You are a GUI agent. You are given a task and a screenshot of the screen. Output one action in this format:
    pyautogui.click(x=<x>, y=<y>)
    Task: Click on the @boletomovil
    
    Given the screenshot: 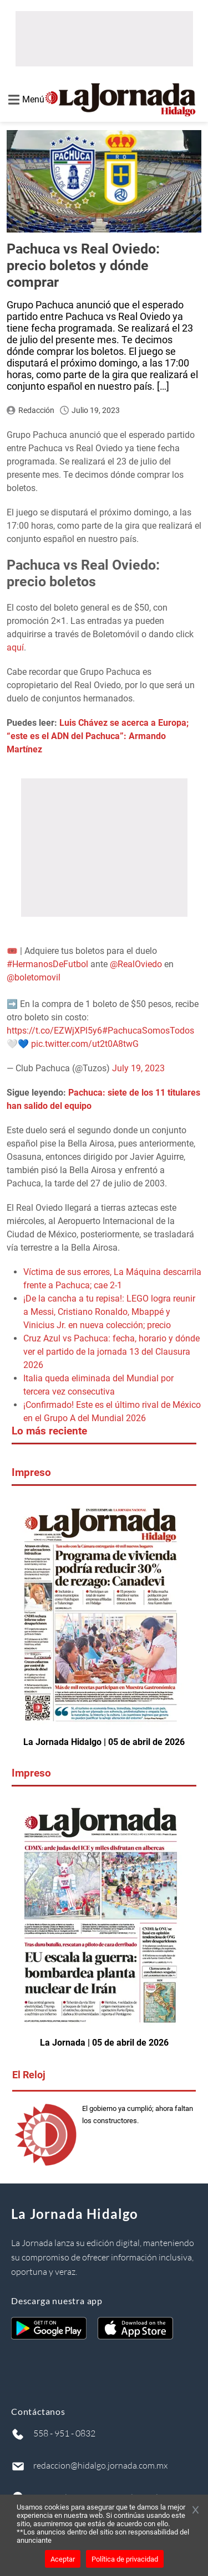 What is the action you would take?
    pyautogui.click(x=33, y=977)
    